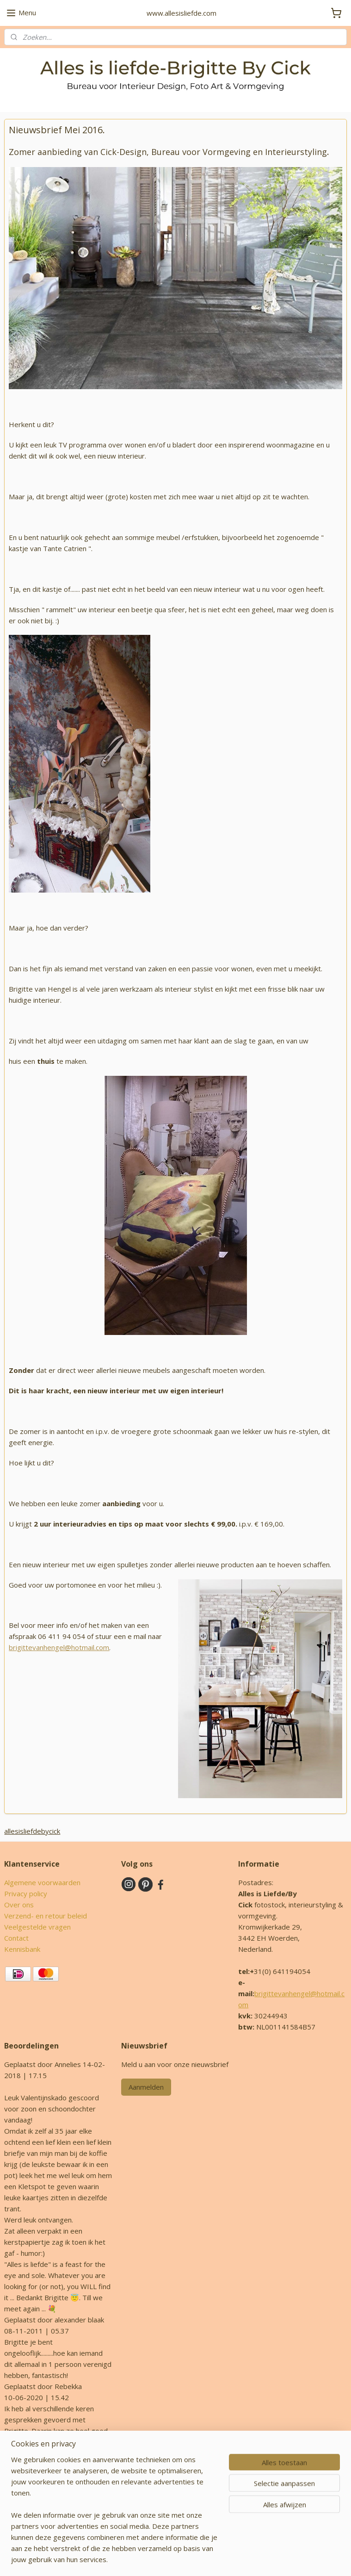  What do you see at coordinates (37, 1926) in the screenshot?
I see `Veelgestelde vragen` at bounding box center [37, 1926].